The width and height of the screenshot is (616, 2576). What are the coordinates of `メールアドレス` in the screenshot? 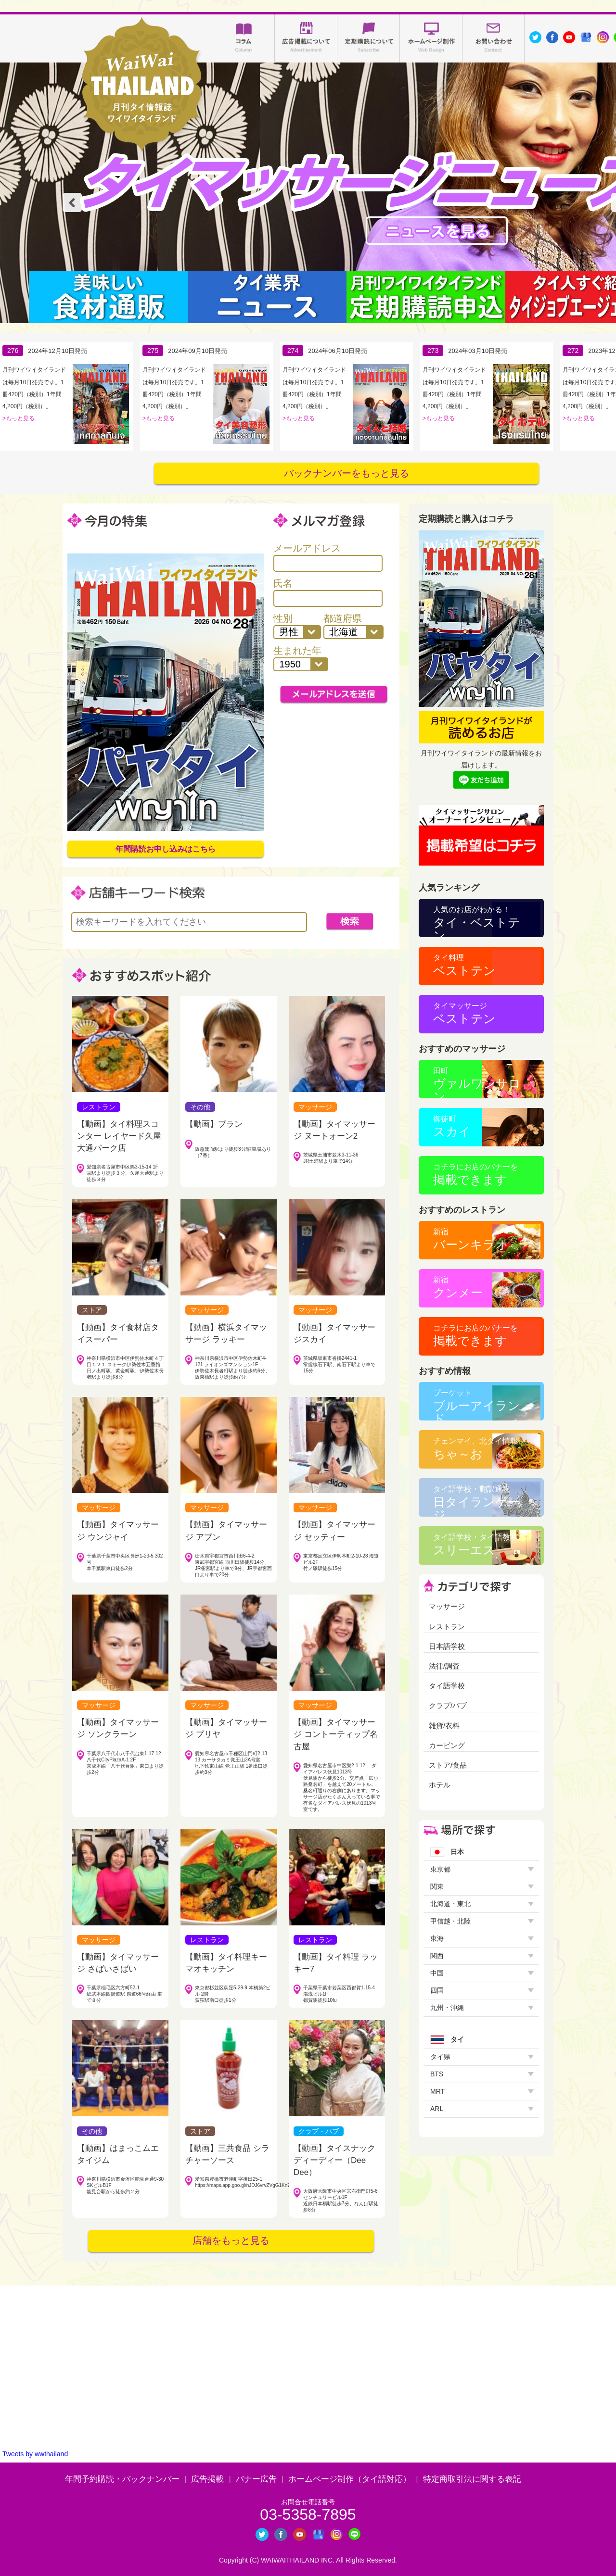 It's located at (327, 557).